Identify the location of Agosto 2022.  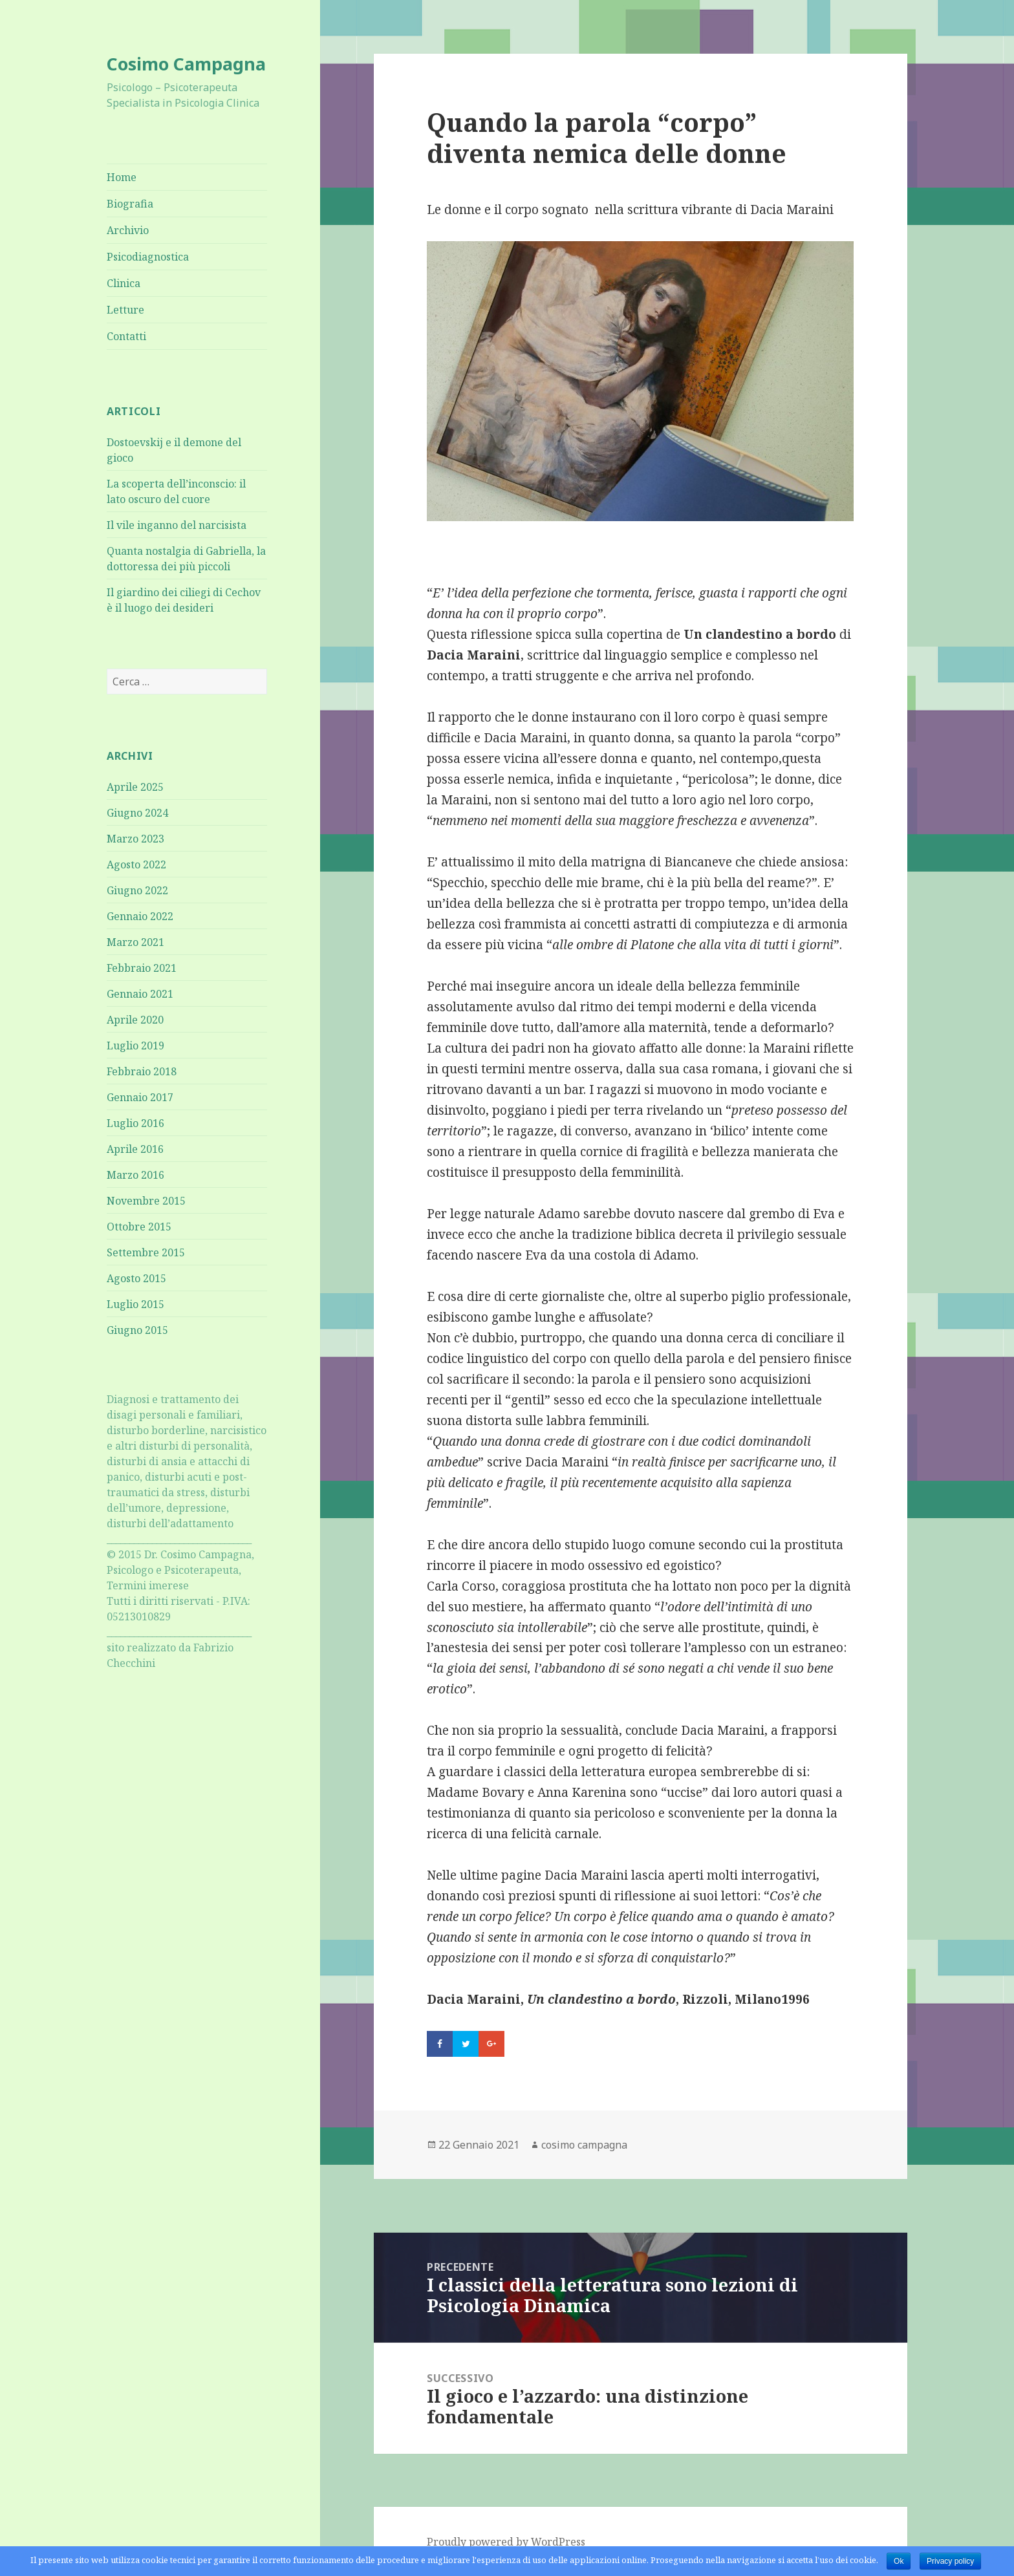
(136, 864).